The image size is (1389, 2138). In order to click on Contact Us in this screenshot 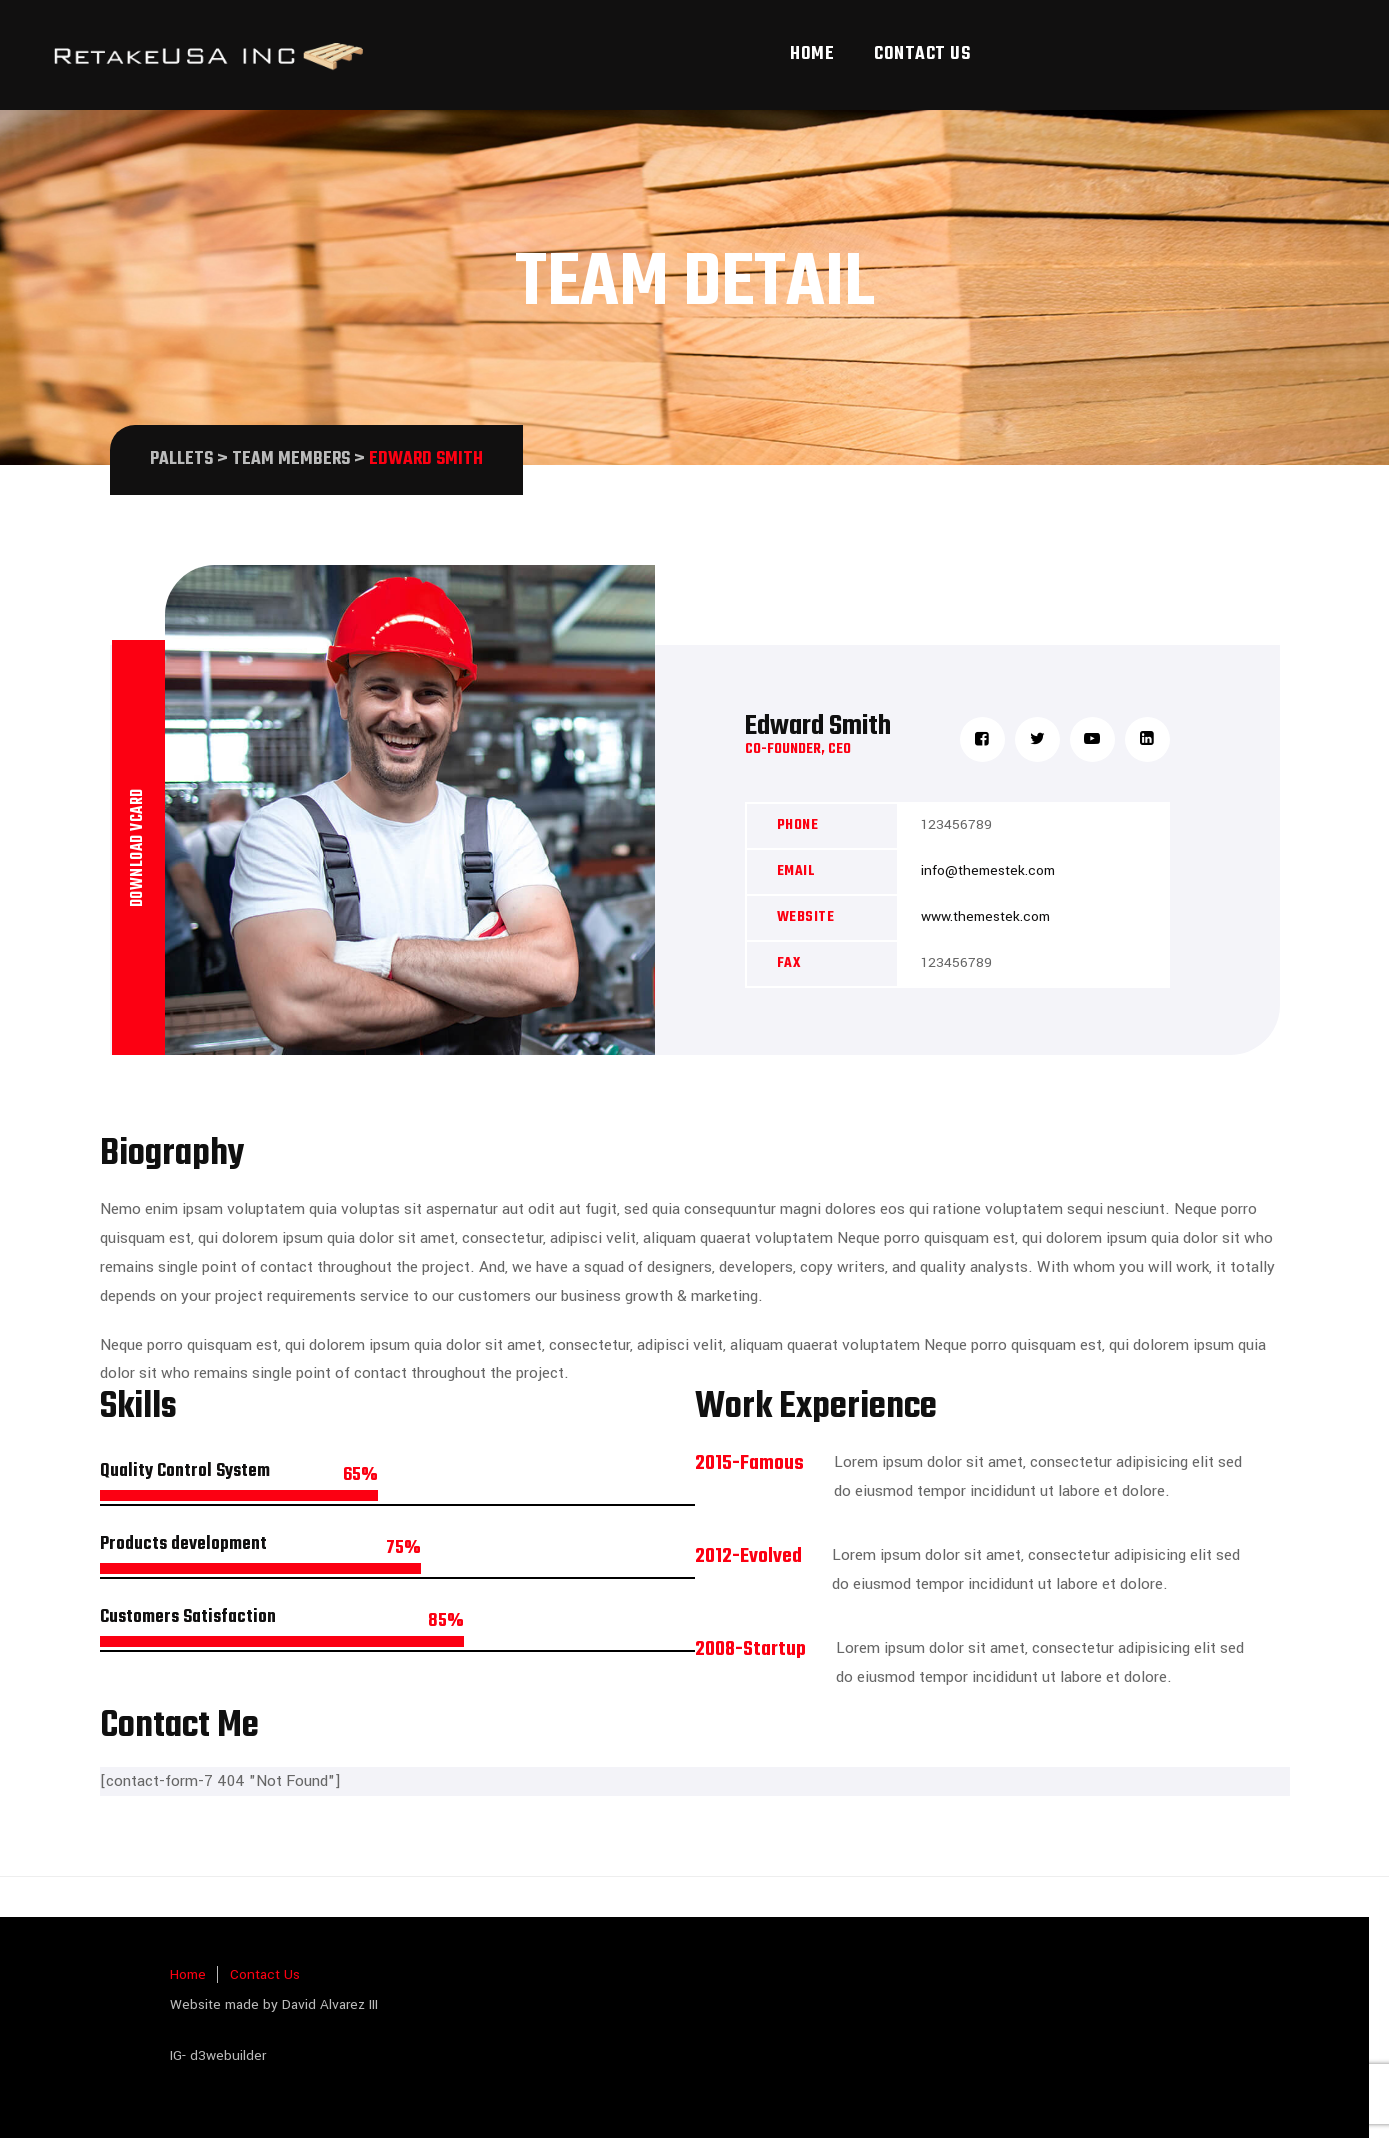, I will do `click(922, 54)`.